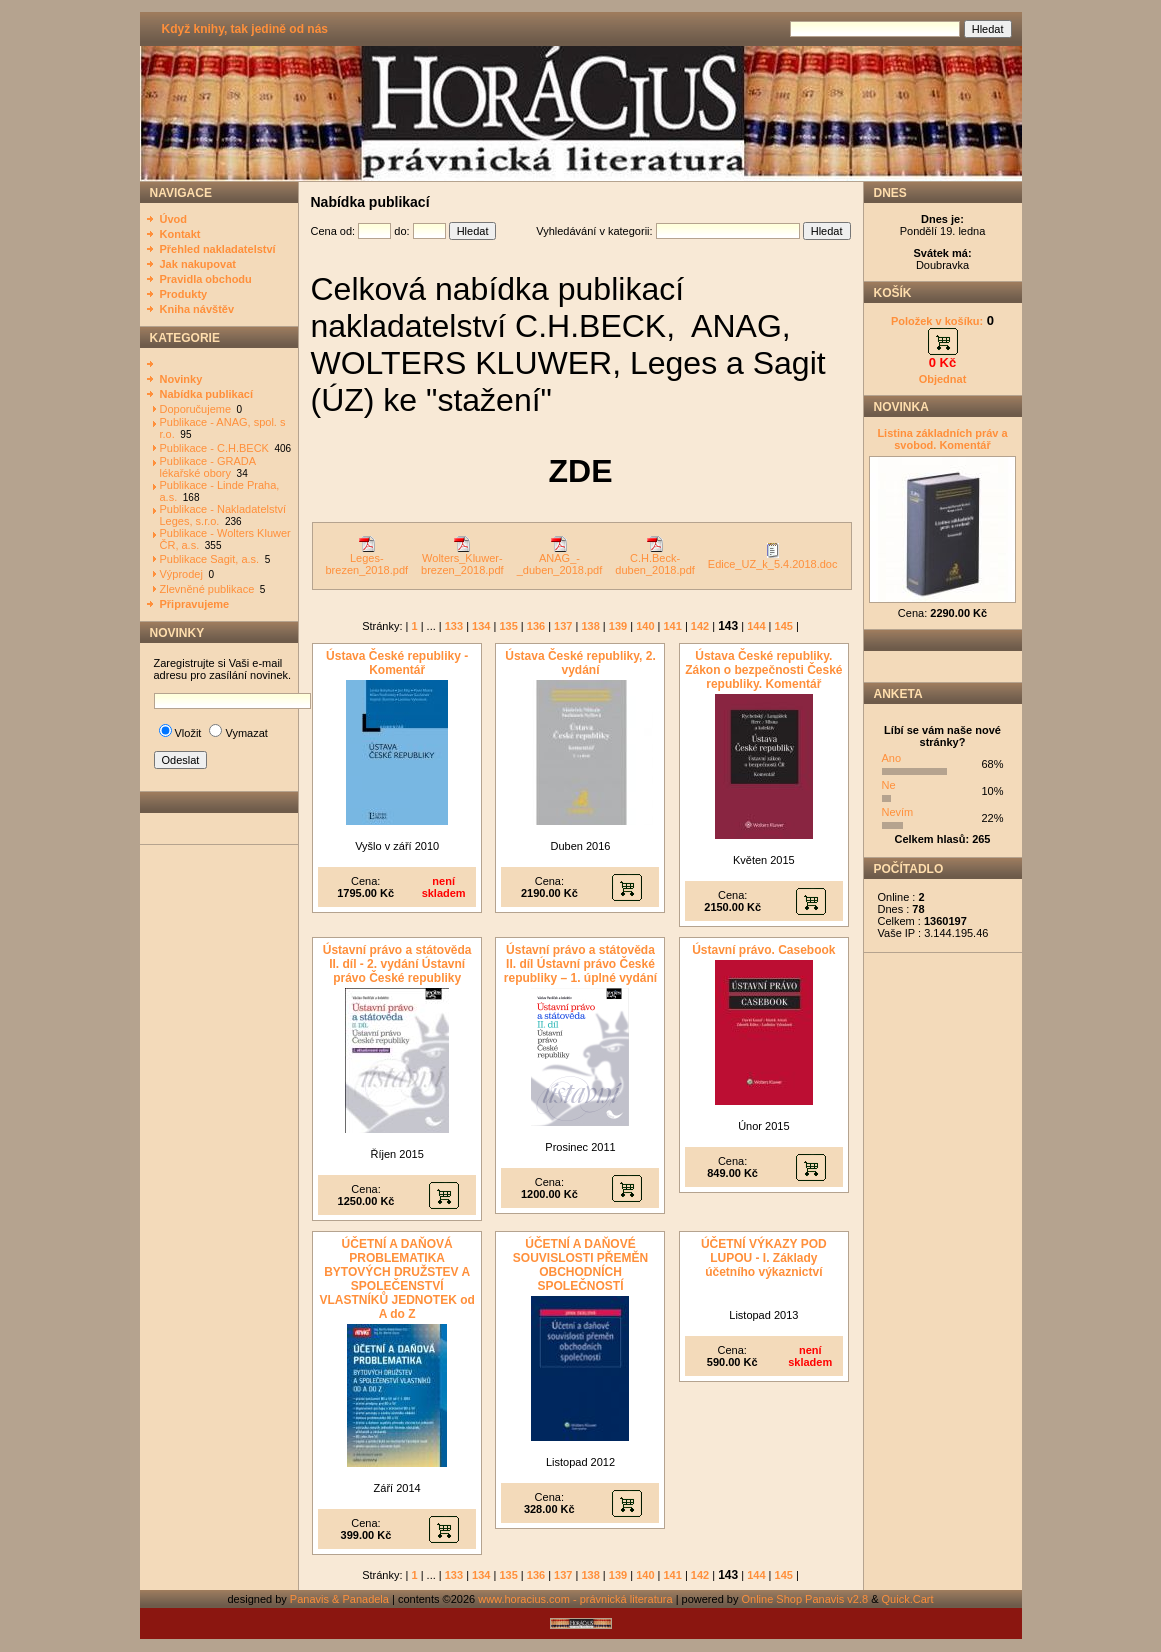  What do you see at coordinates (218, 249) in the screenshot?
I see `Přehled nakladatelství` at bounding box center [218, 249].